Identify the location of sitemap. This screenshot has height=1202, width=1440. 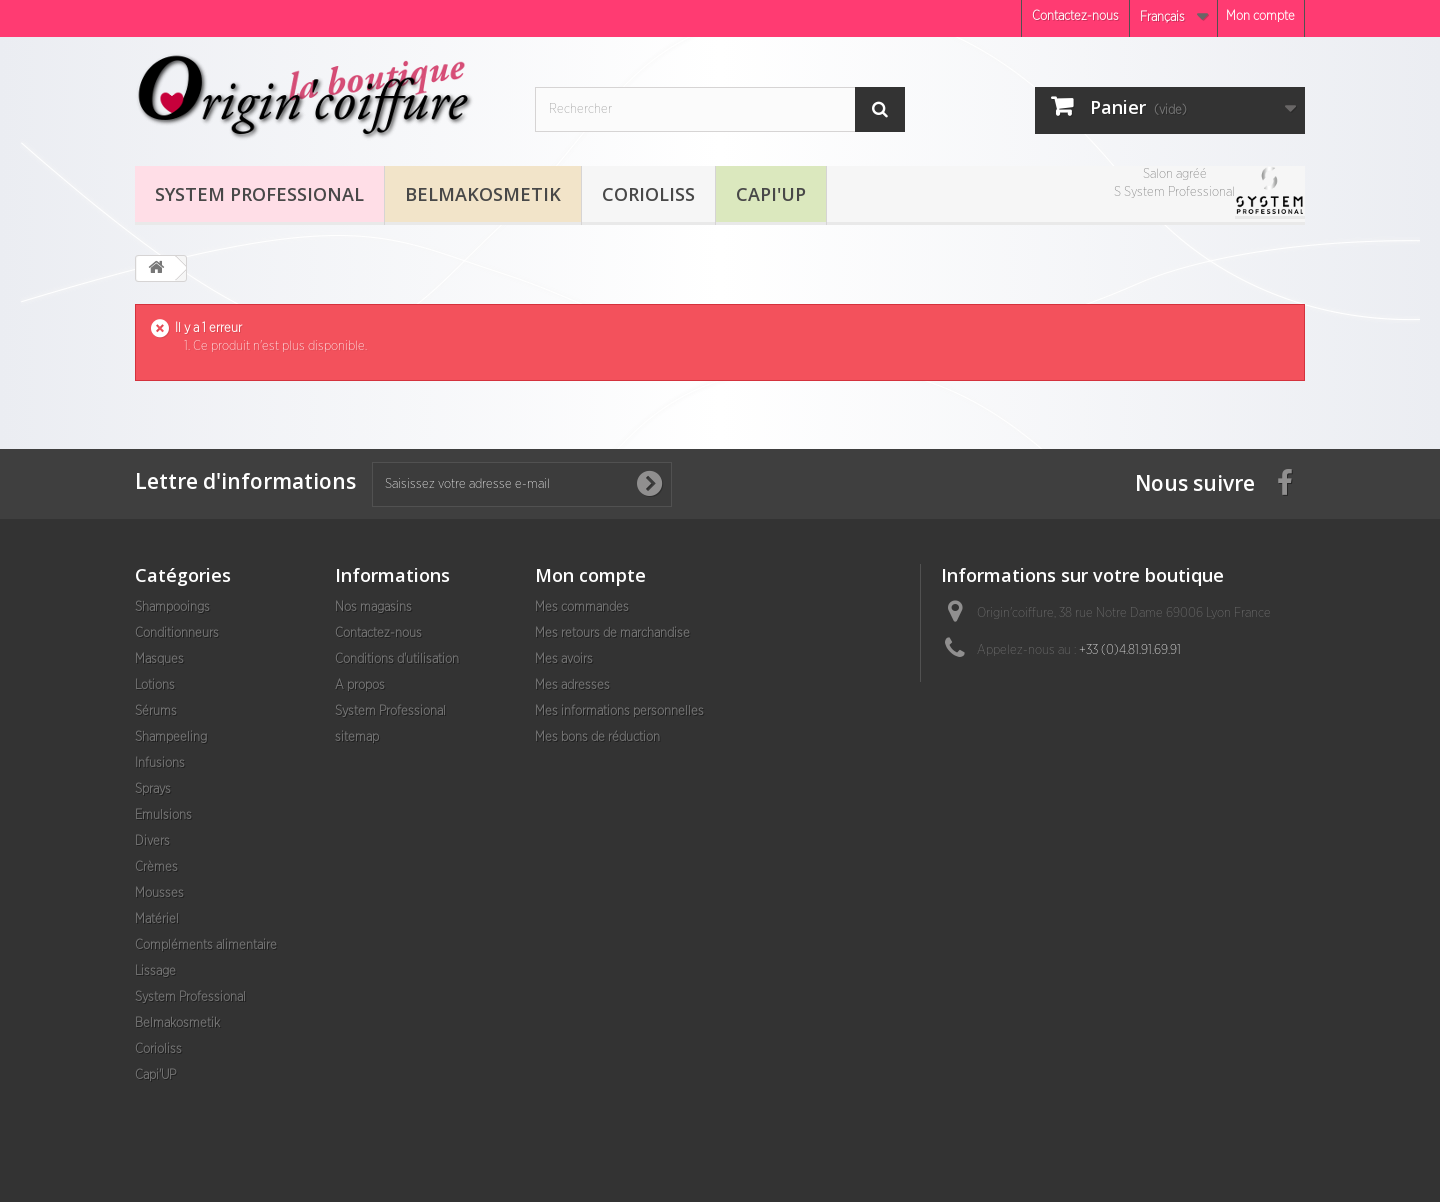
(357, 737).